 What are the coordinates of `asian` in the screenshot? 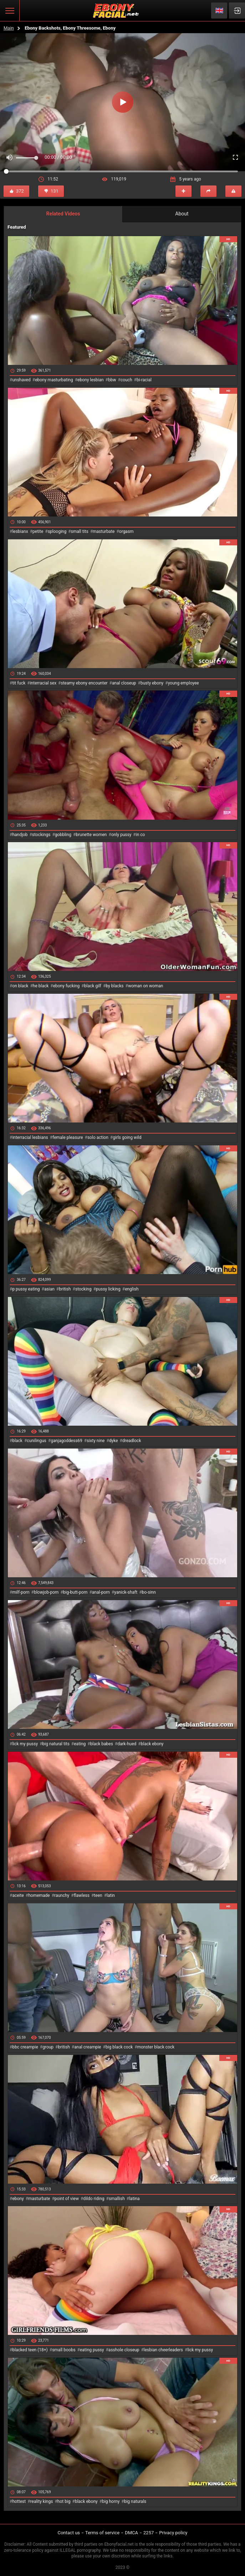 It's located at (49, 1289).